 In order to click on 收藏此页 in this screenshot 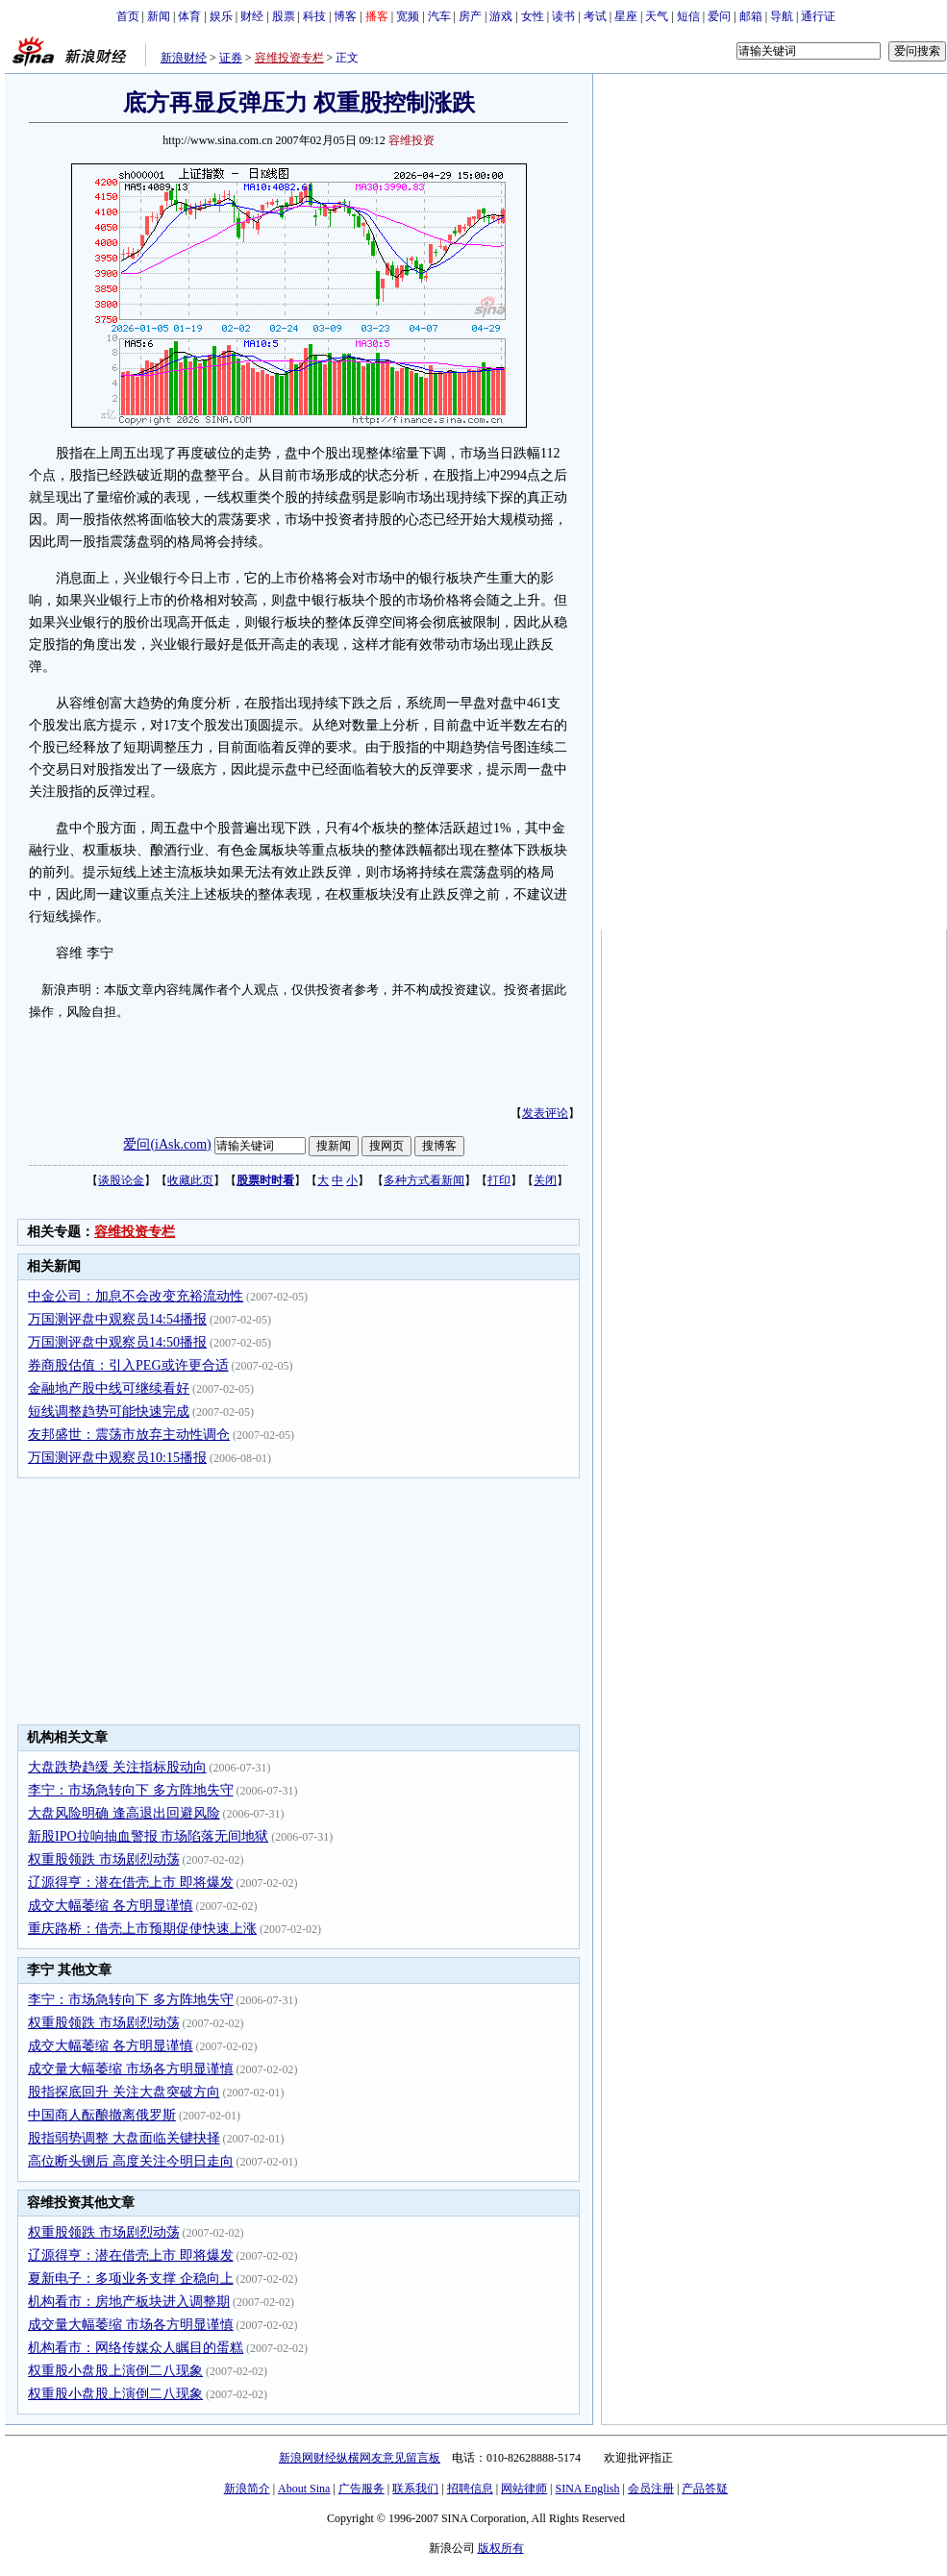, I will do `click(190, 1180)`.